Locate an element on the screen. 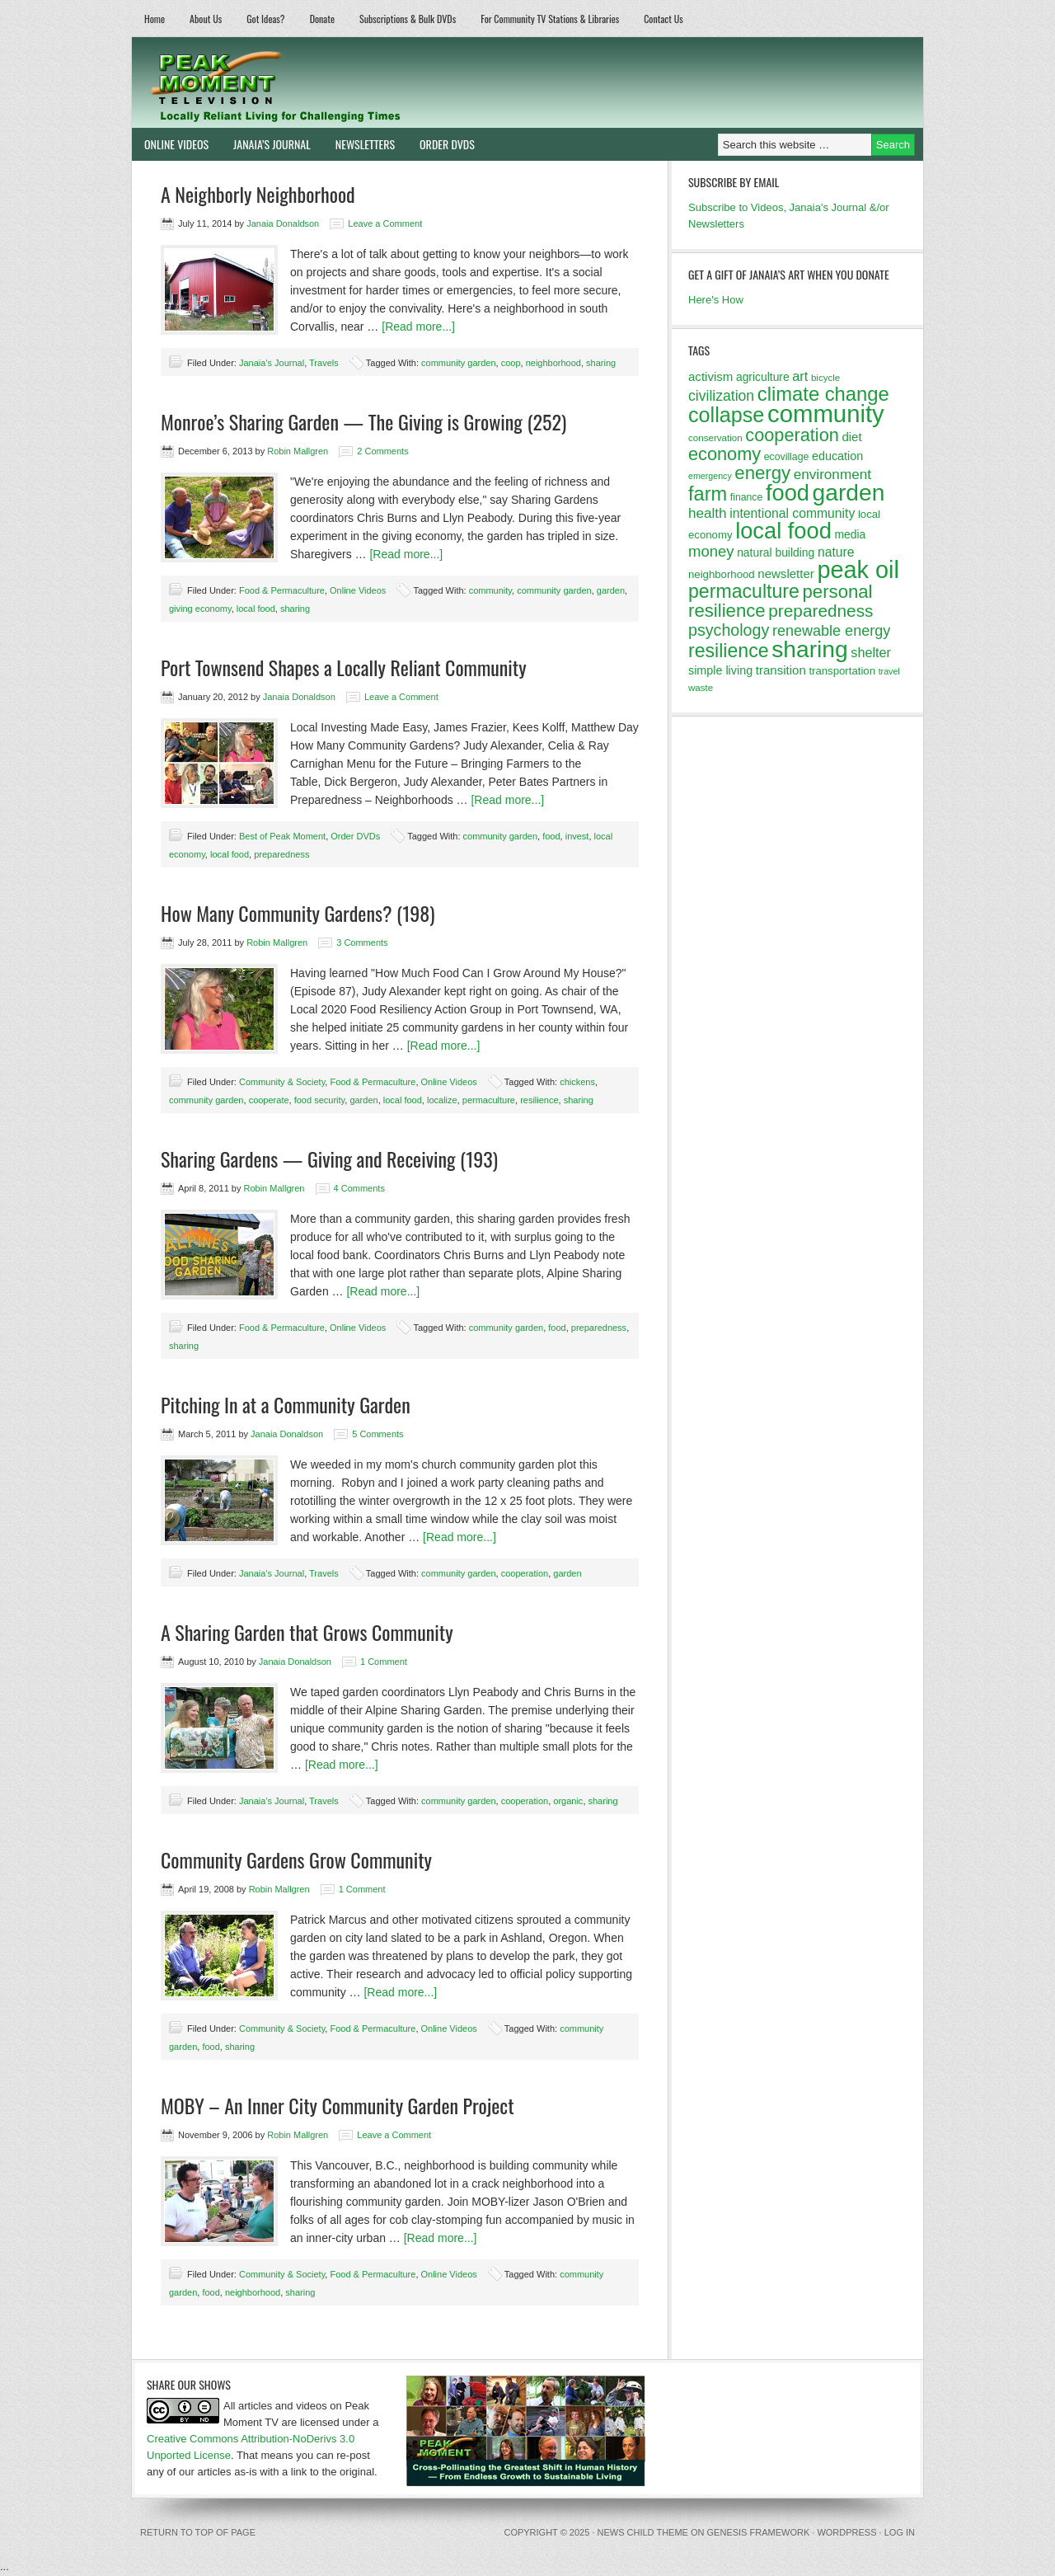  1 Comment is located at coordinates (383, 1661).